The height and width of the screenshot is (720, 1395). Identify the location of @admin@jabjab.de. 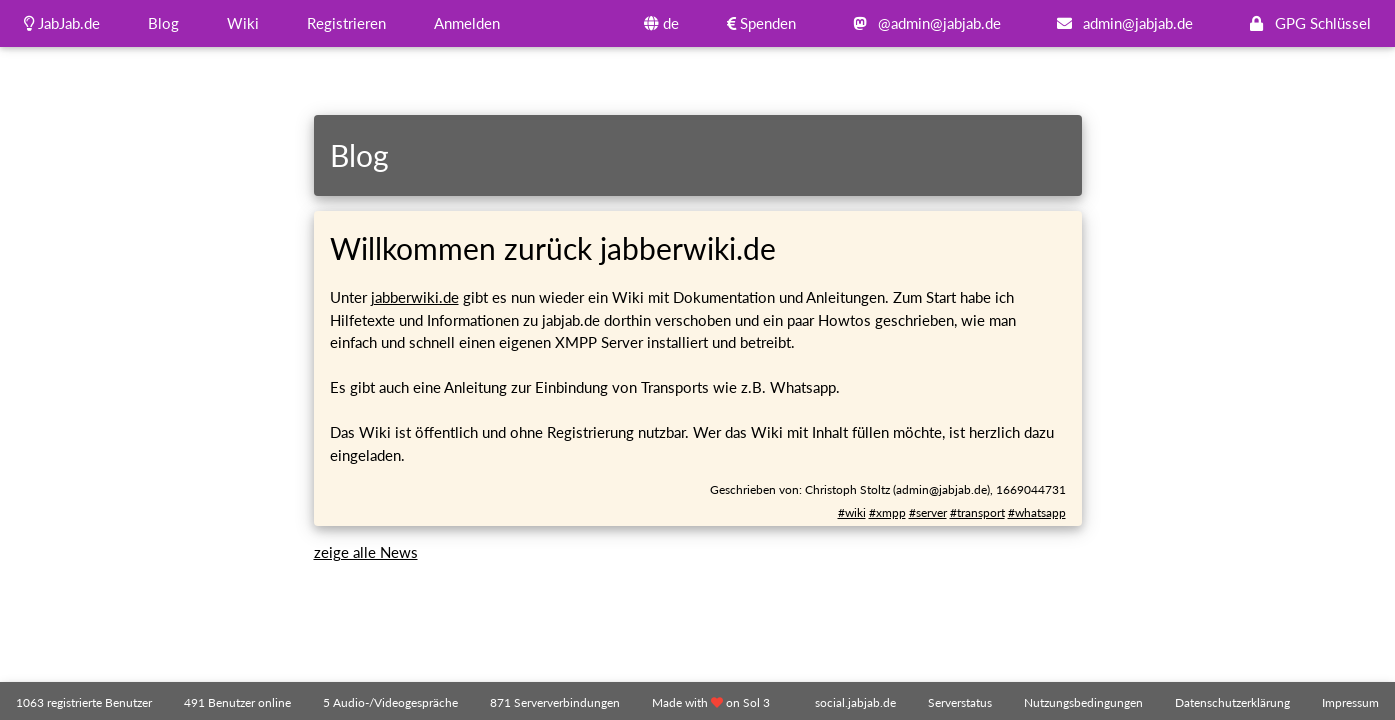
(922, 23).